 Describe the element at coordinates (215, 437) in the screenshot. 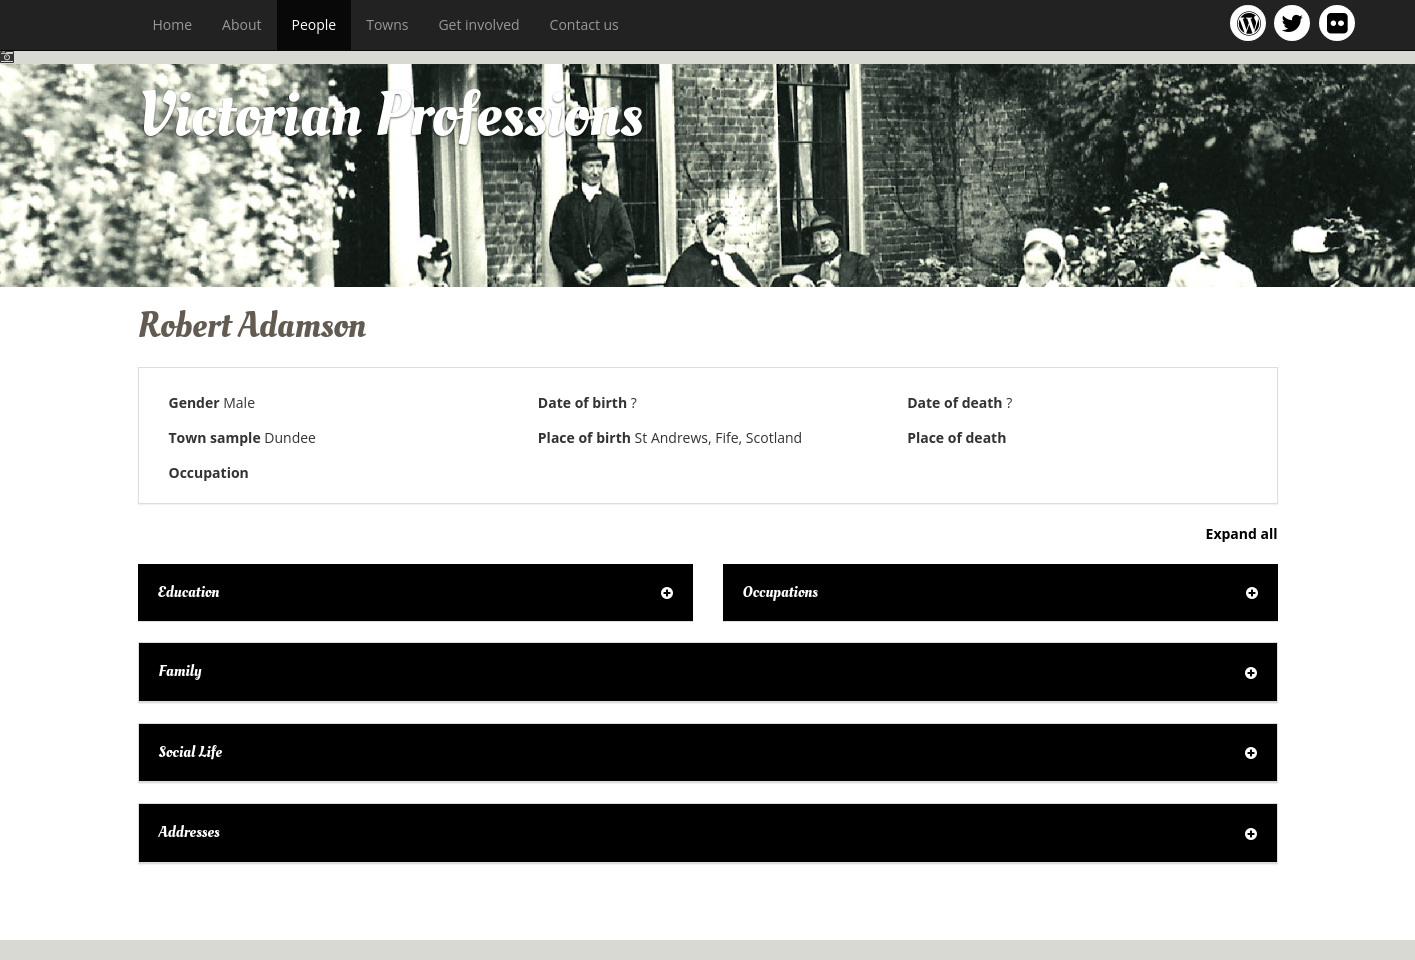

I see `Town sample` at that location.